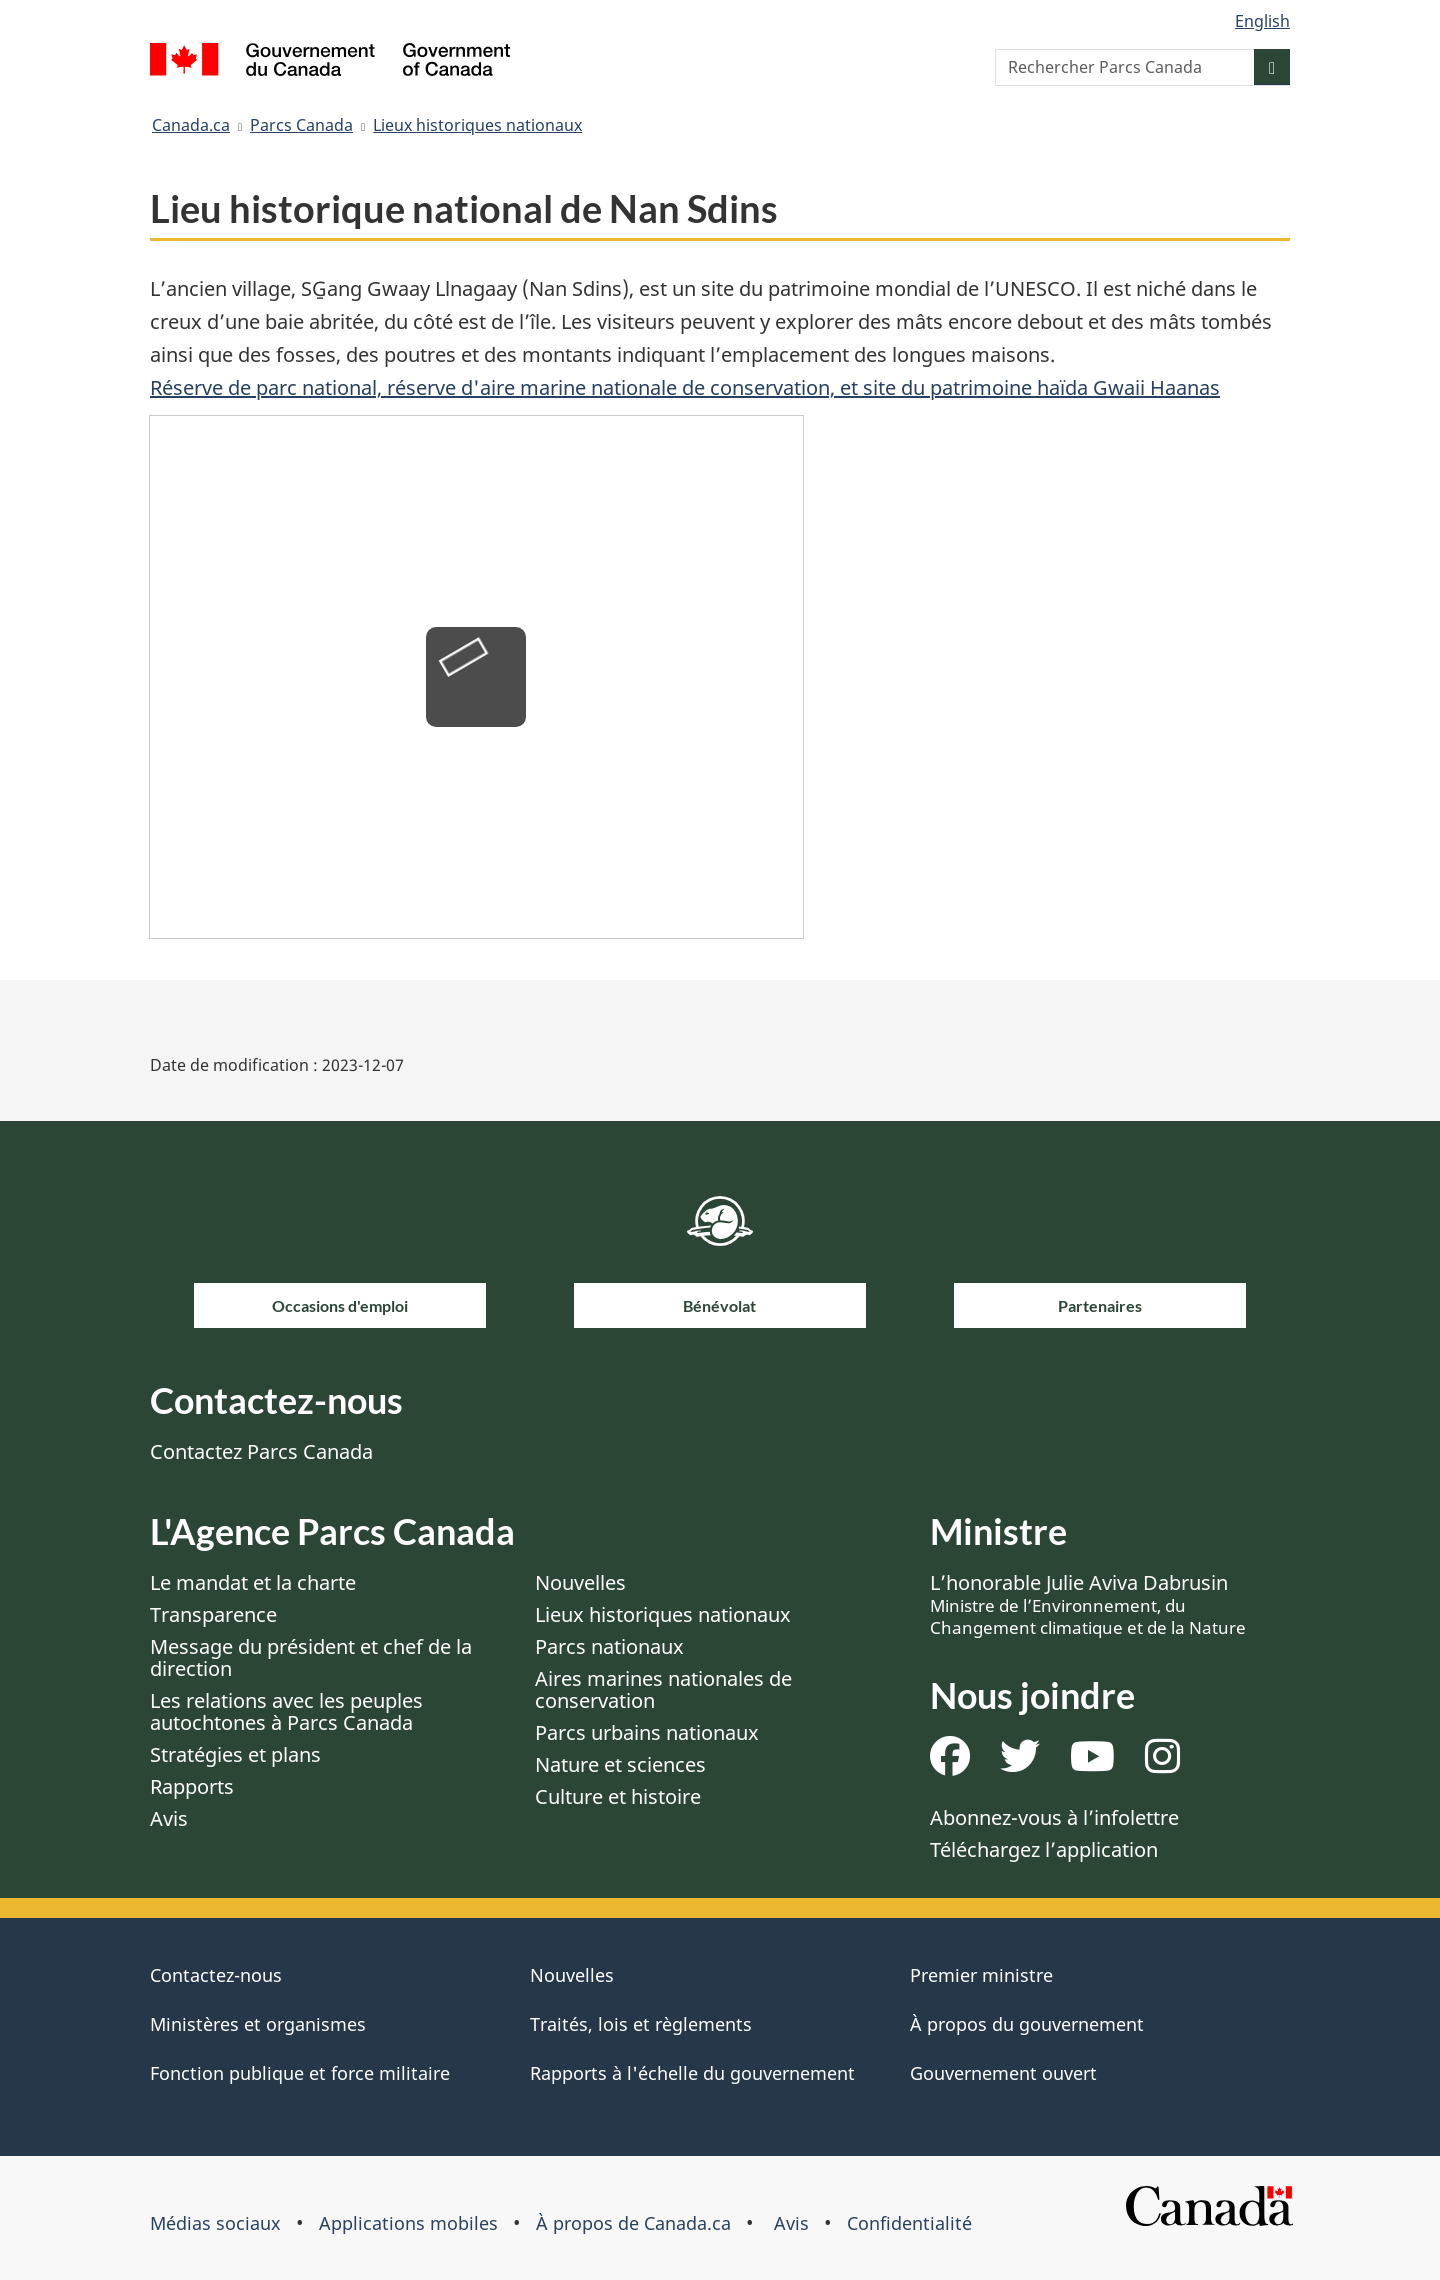  Describe the element at coordinates (981, 1975) in the screenshot. I see `Premier ministre` at that location.